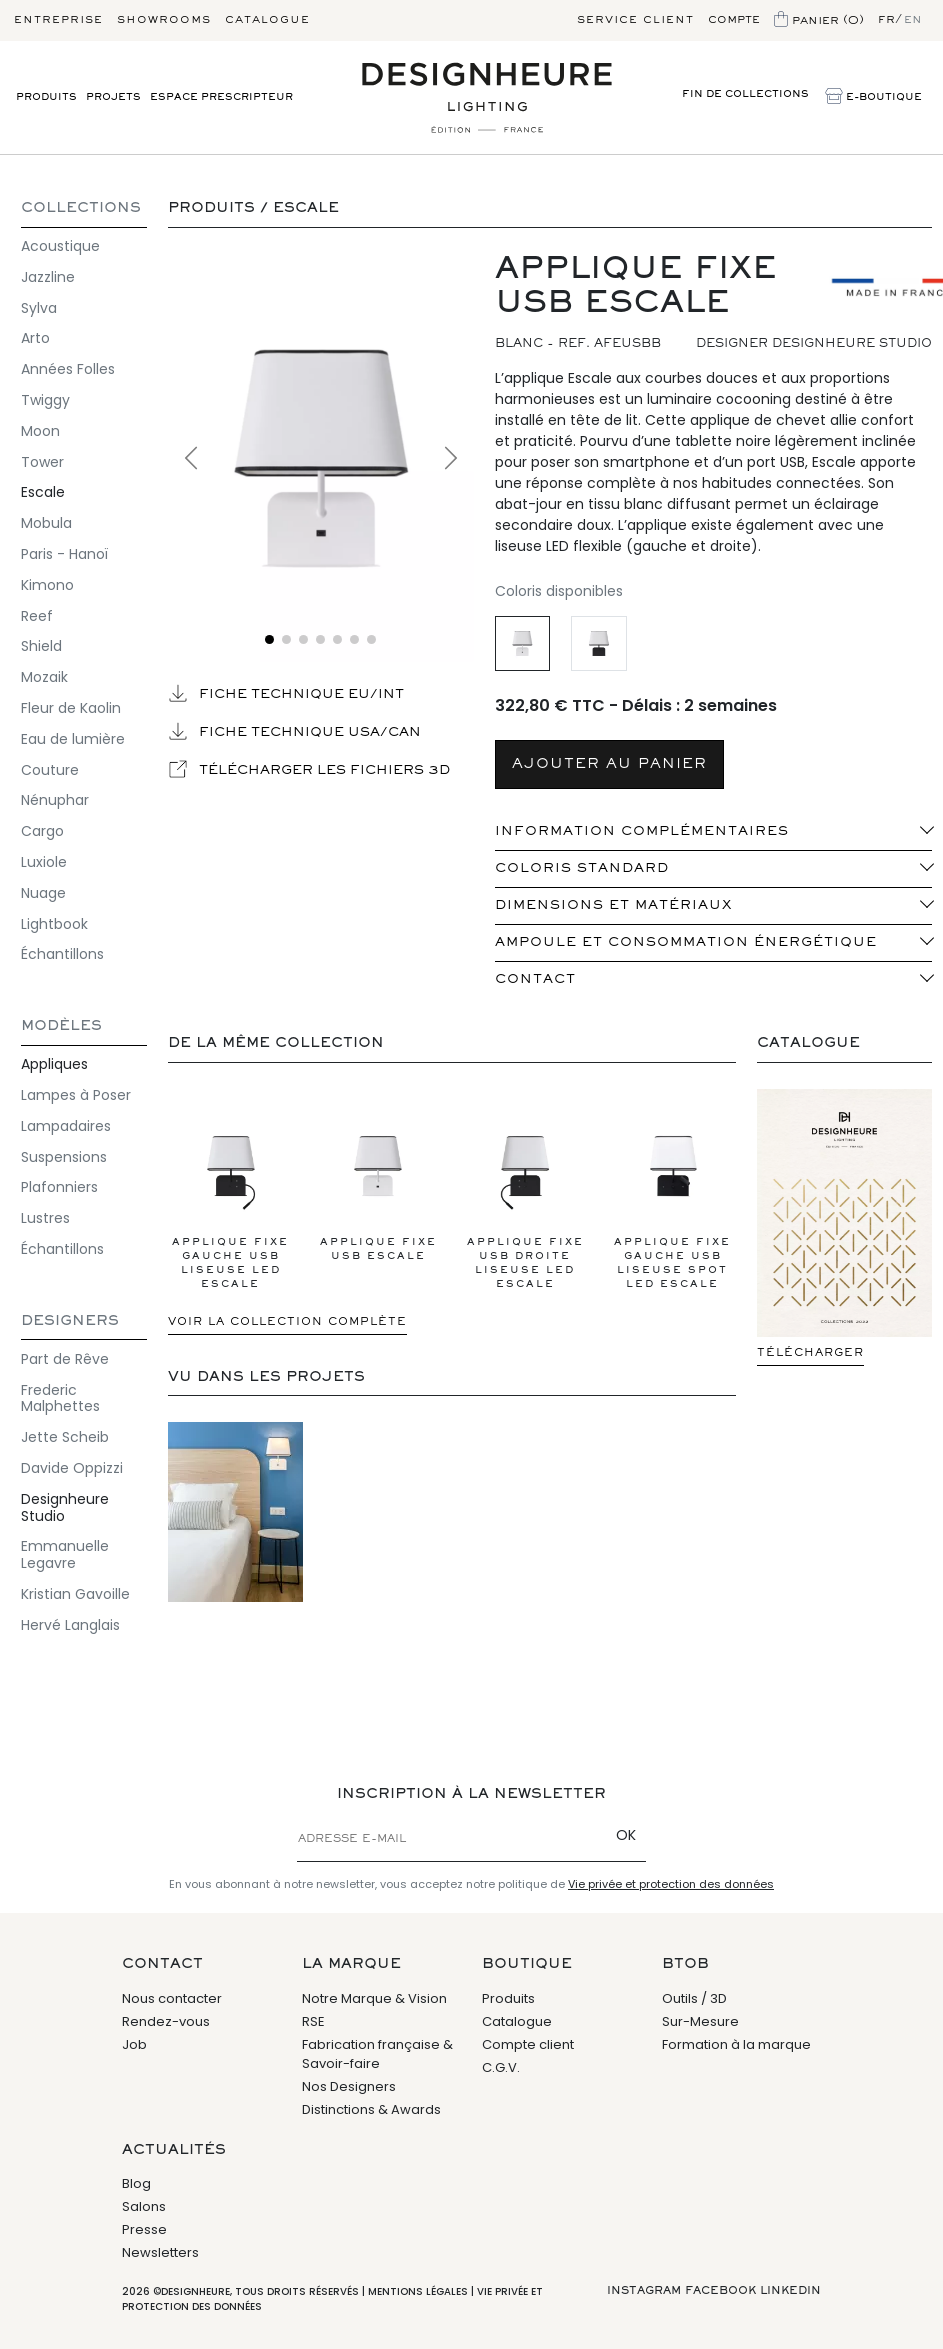  I want to click on en, so click(913, 20).